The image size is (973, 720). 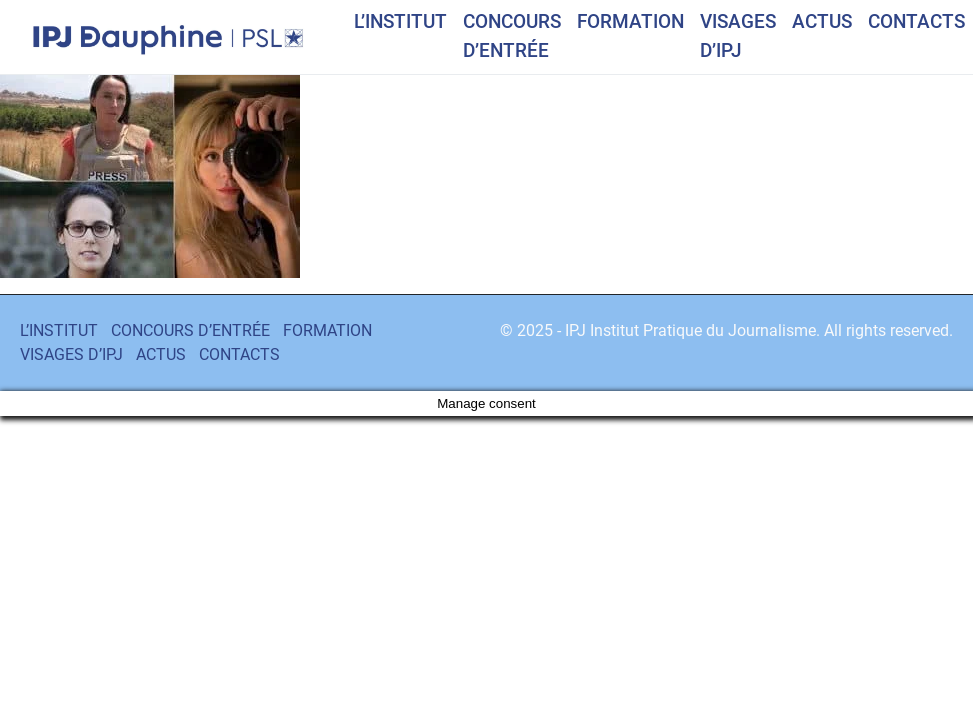 I want to click on ACTUS, so click(x=822, y=21).